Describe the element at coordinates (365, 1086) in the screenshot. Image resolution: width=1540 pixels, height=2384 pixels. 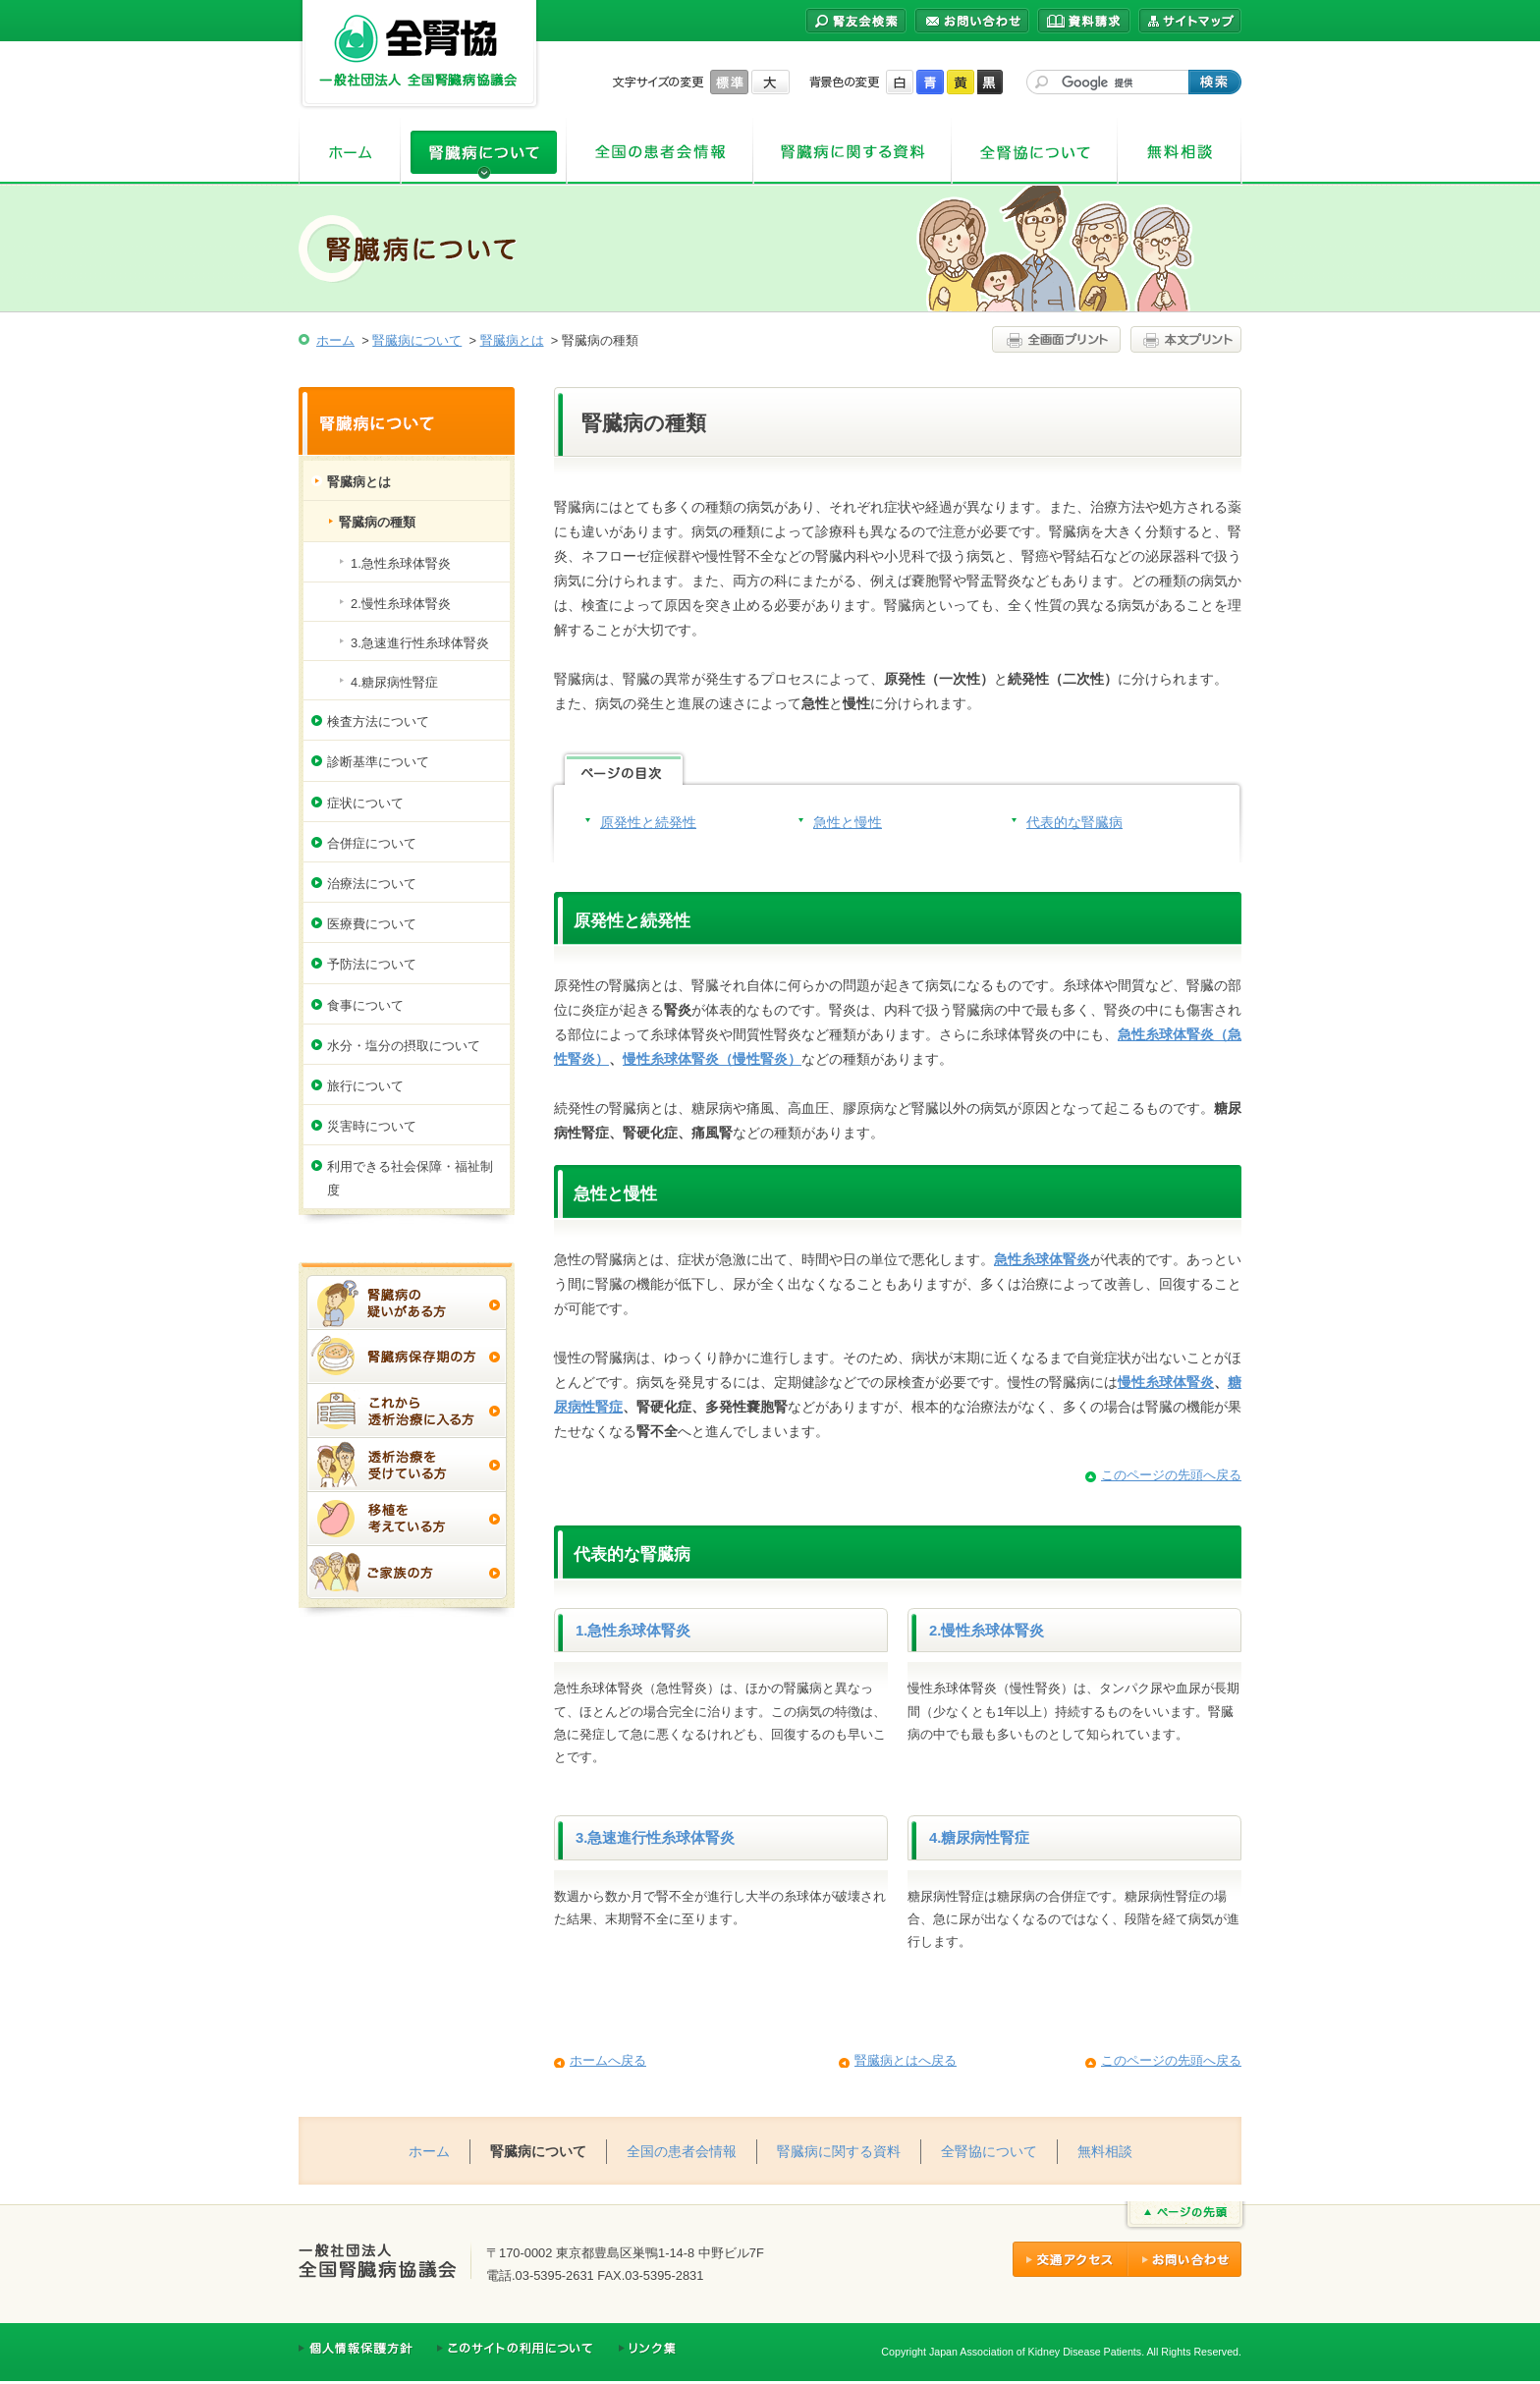
I see `旅行について` at that location.